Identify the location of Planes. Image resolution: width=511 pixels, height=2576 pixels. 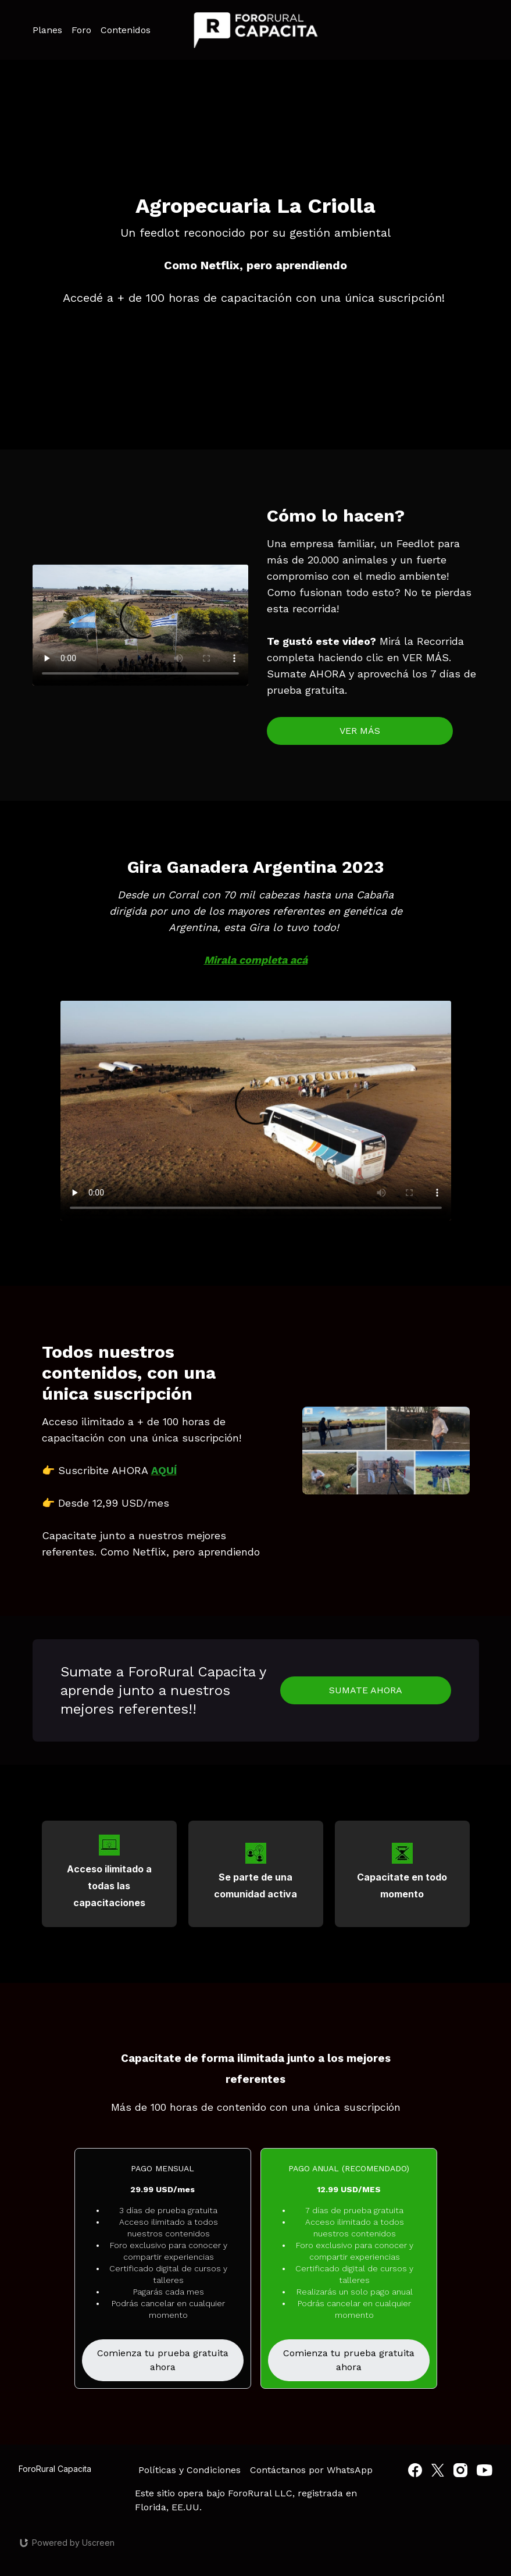
(47, 29).